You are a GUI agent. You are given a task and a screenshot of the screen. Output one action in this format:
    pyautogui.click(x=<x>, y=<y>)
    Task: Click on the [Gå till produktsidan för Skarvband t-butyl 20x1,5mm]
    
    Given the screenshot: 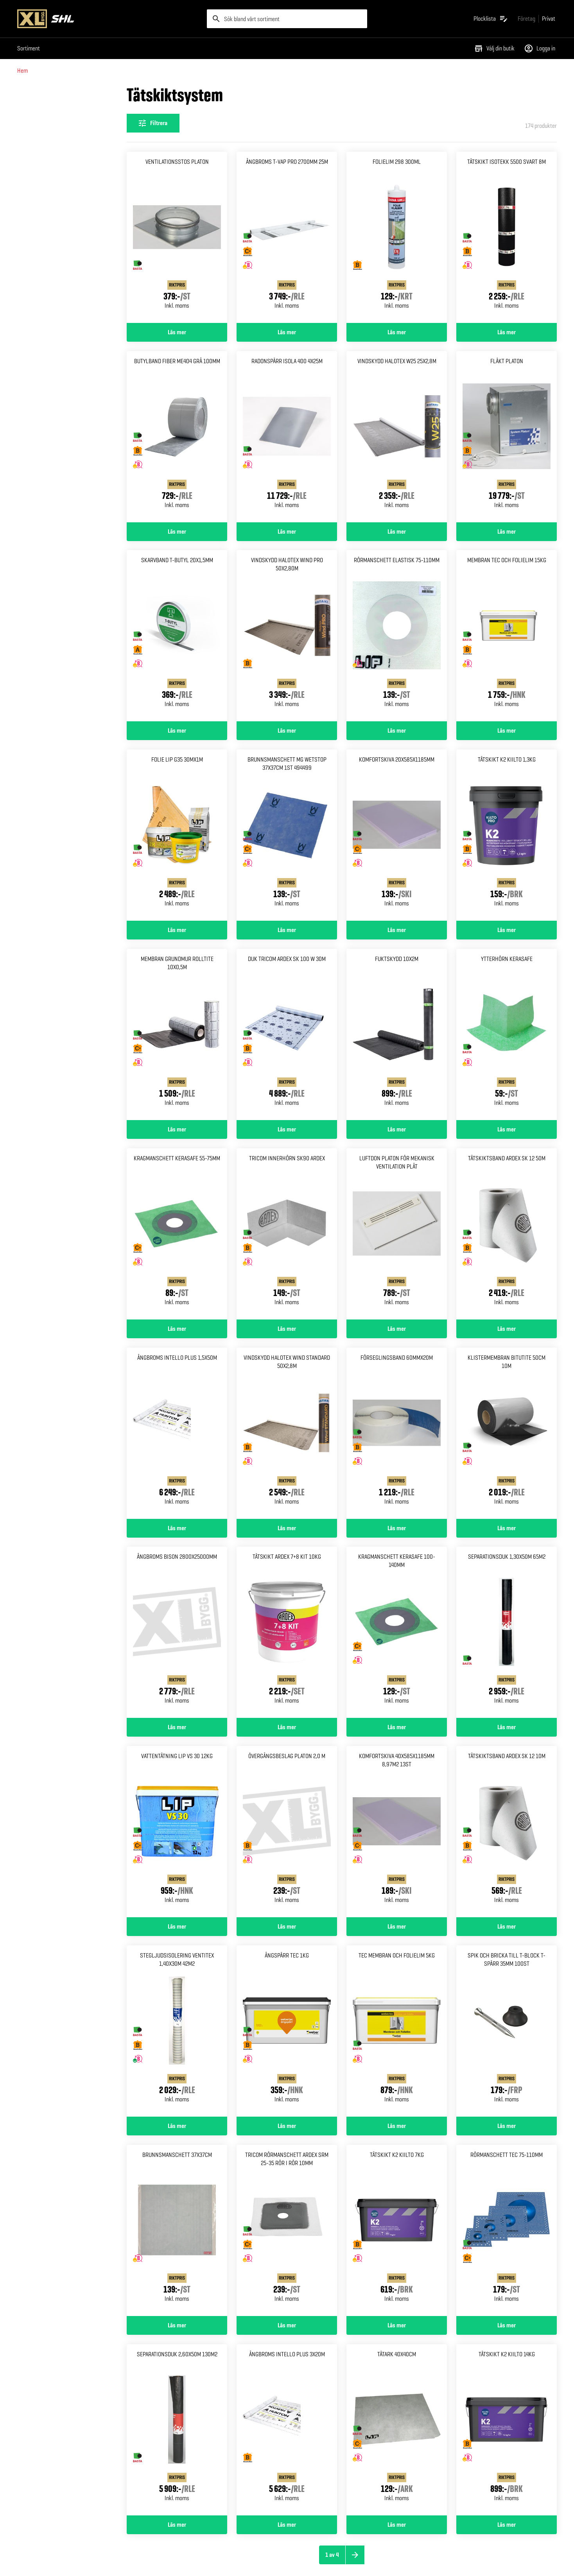 What is the action you would take?
    pyautogui.click(x=177, y=635)
    